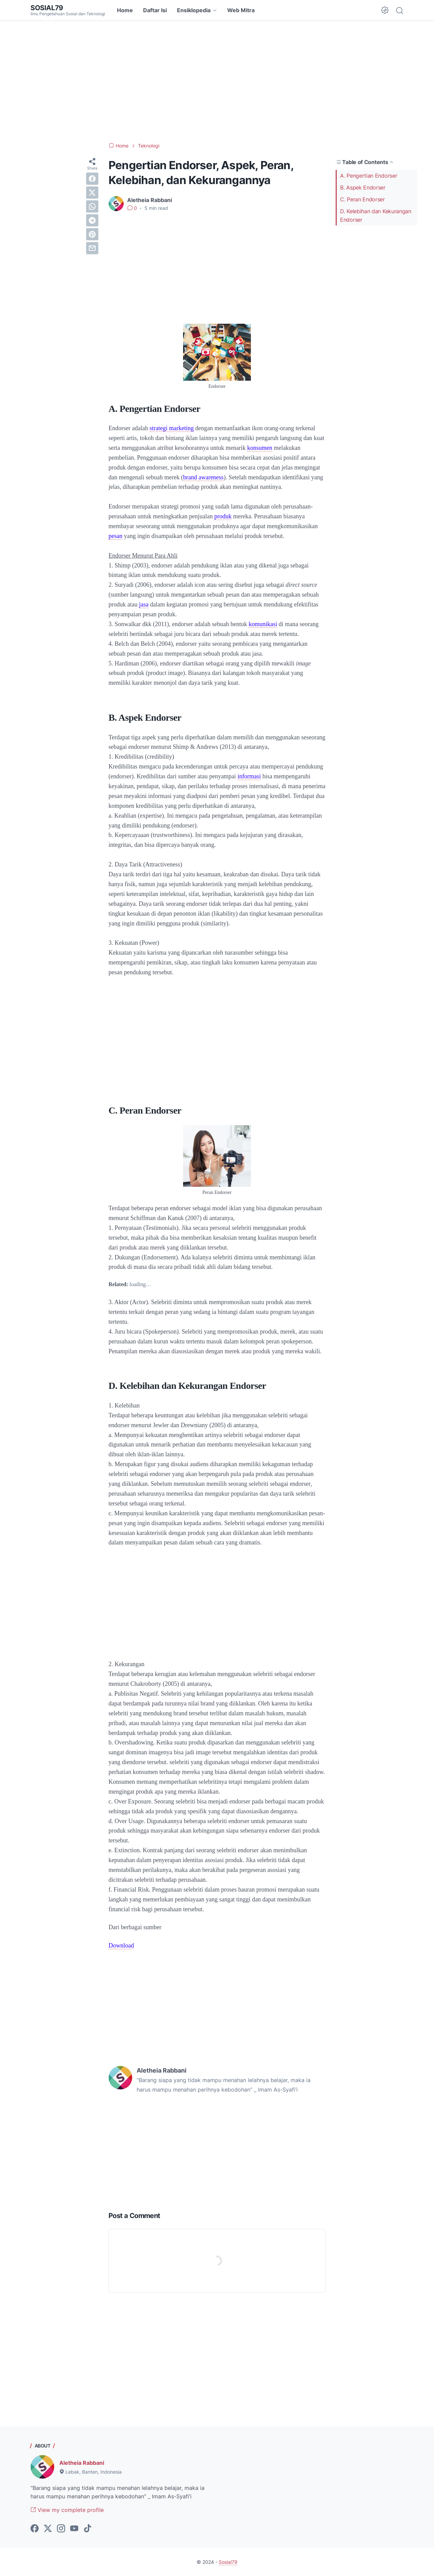  What do you see at coordinates (217, 81) in the screenshot?
I see `[Advertisement]` at bounding box center [217, 81].